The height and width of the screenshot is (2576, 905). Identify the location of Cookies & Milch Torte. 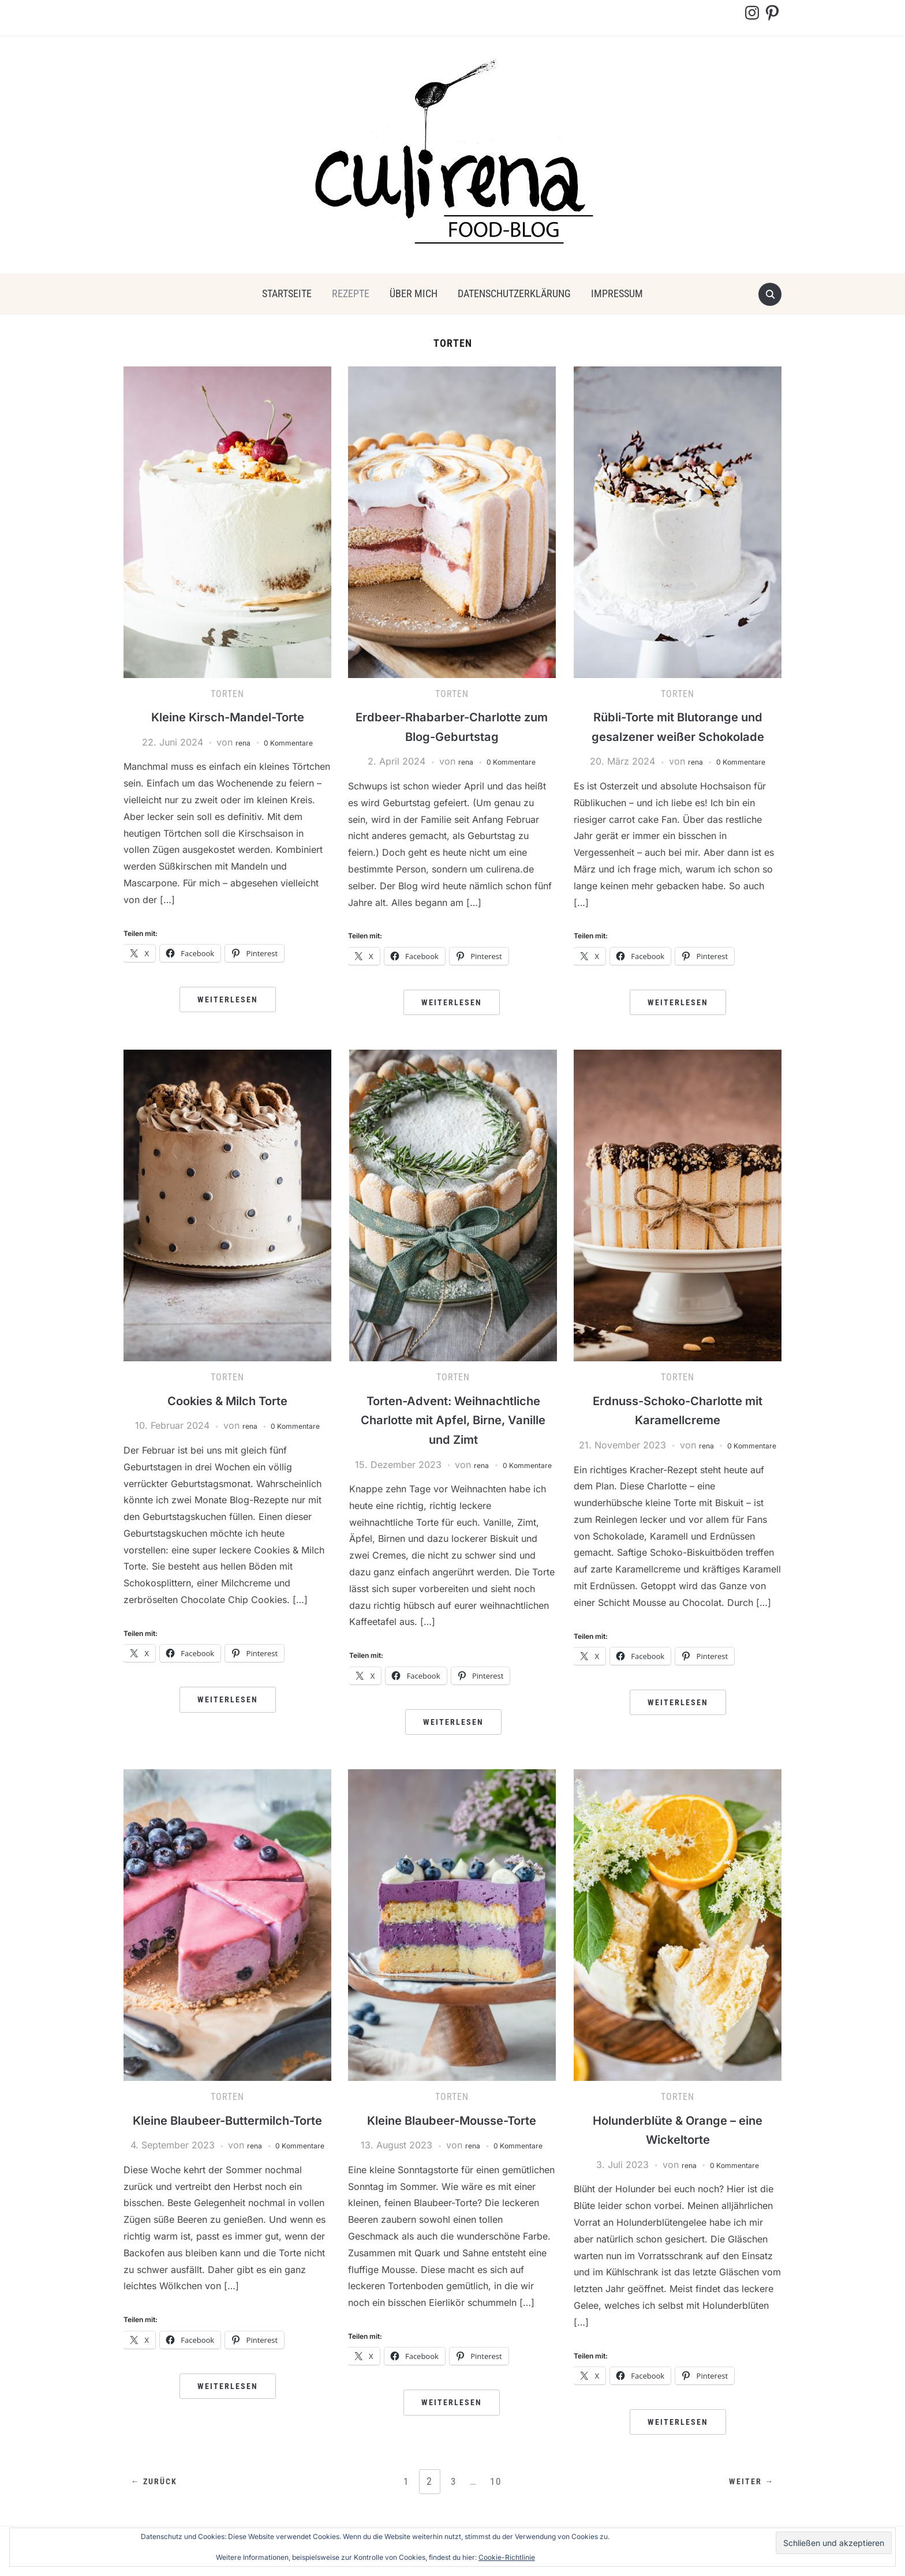
(228, 1400).